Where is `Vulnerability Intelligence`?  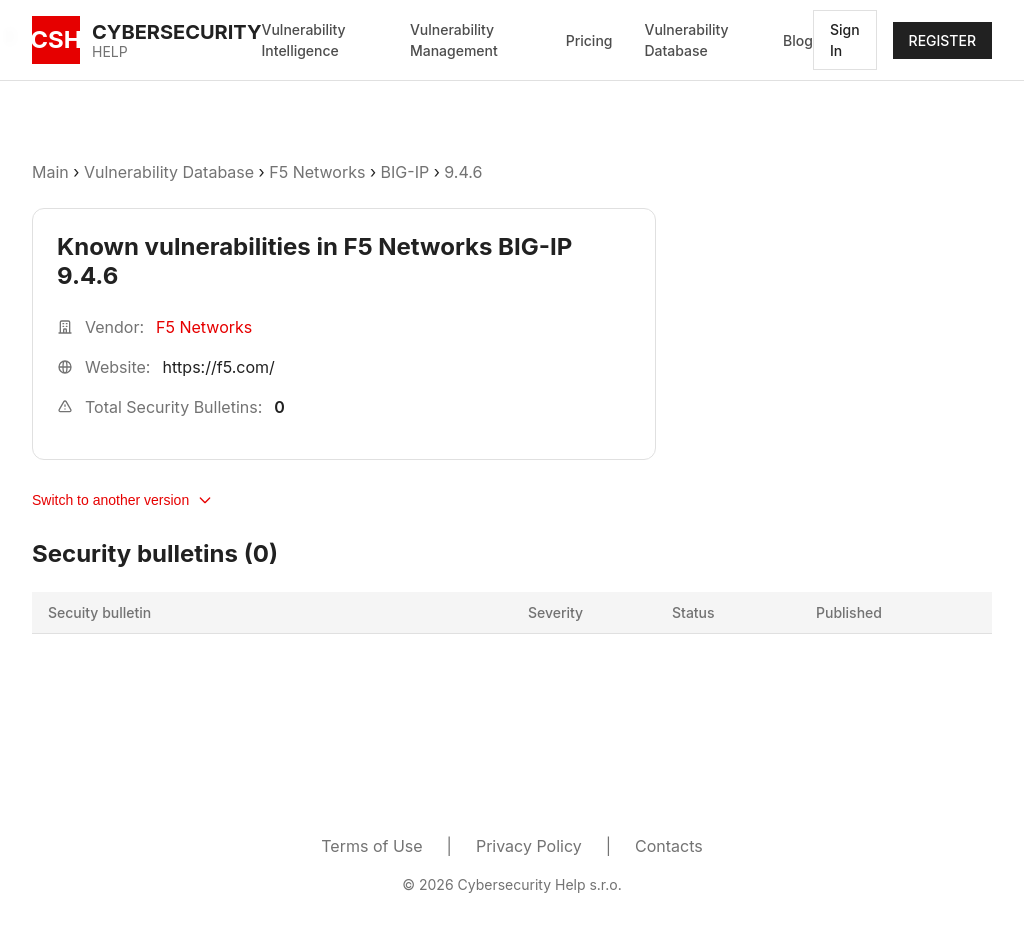 Vulnerability Intelligence is located at coordinates (304, 40).